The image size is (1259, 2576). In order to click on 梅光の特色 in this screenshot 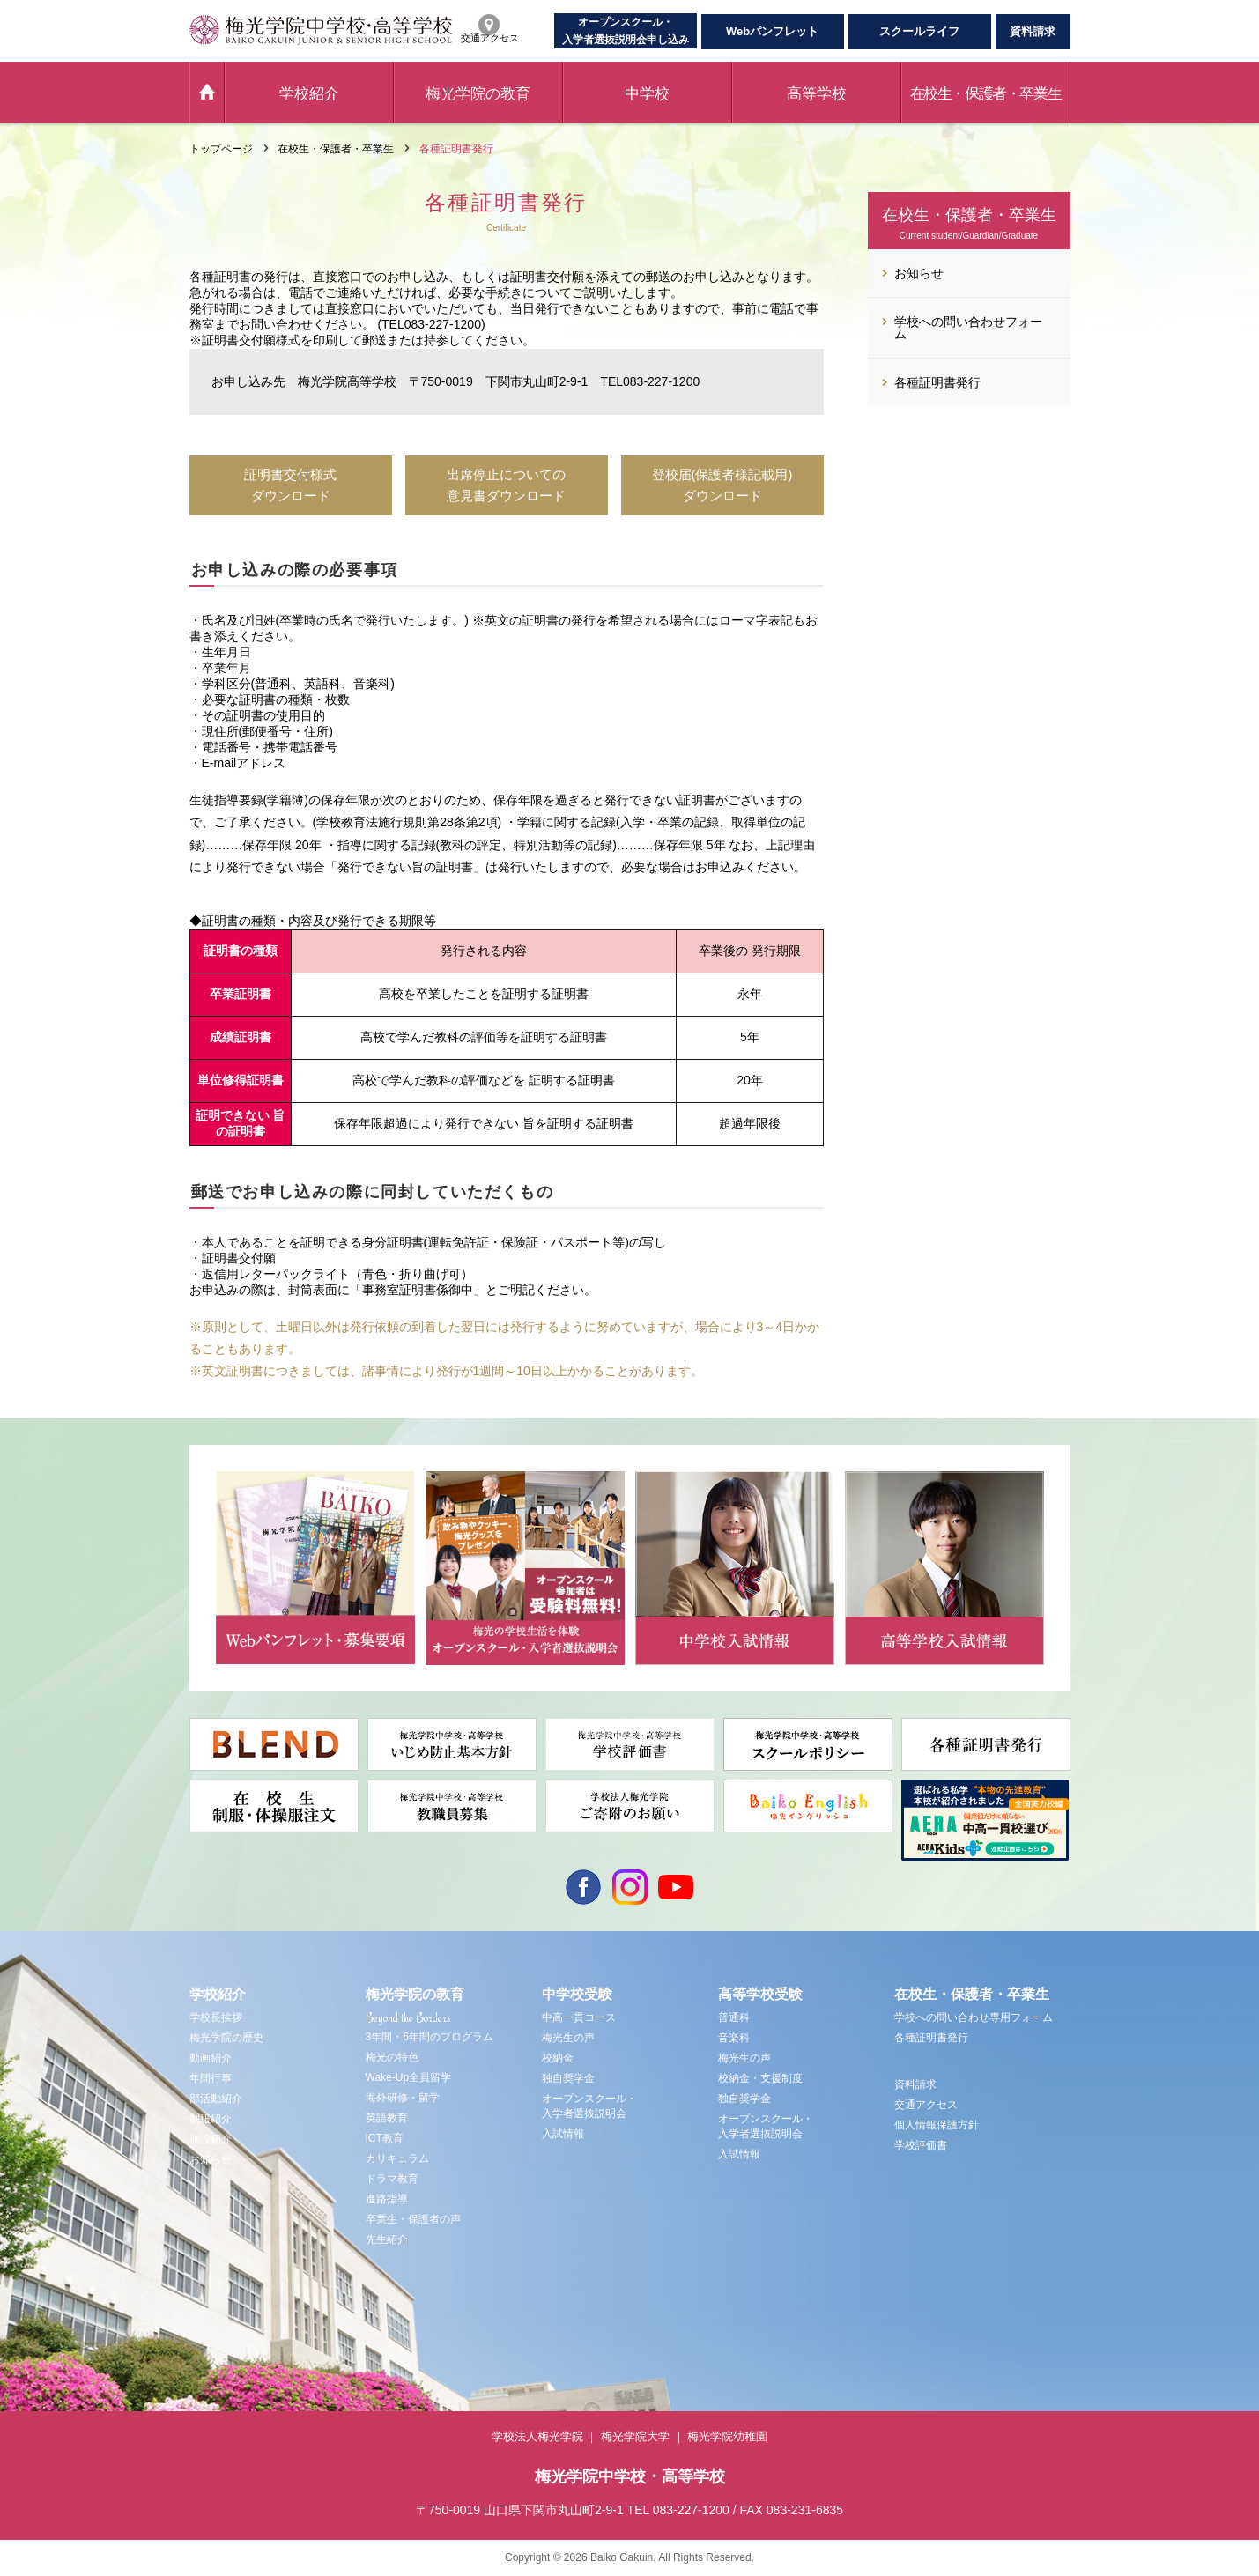, I will do `click(392, 2057)`.